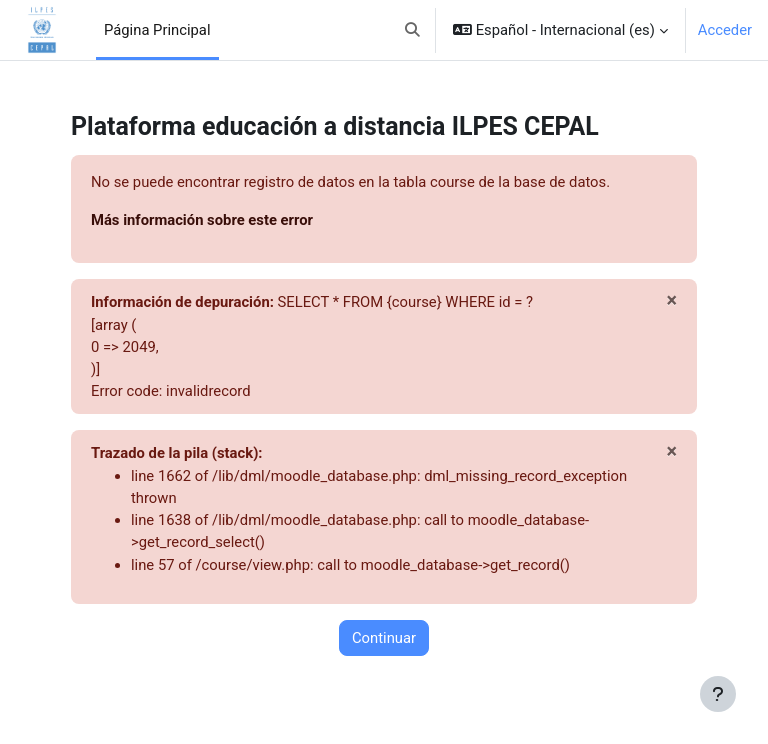  What do you see at coordinates (413, 30) in the screenshot?
I see `[button]` at bounding box center [413, 30].